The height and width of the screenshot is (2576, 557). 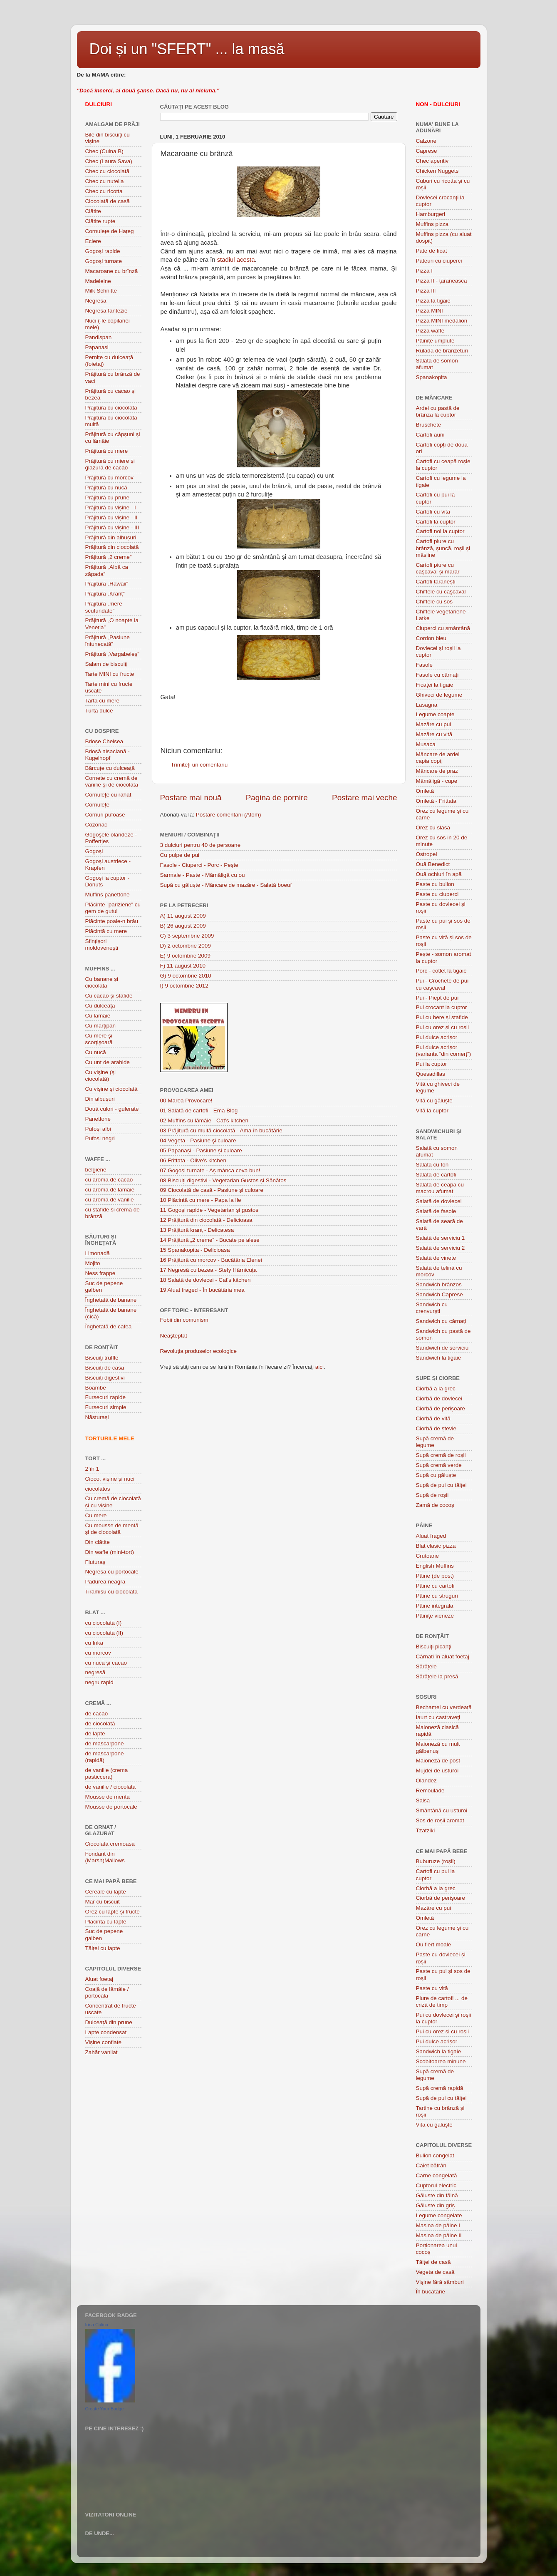 What do you see at coordinates (433, 1944) in the screenshot?
I see `Ou fiert moale` at bounding box center [433, 1944].